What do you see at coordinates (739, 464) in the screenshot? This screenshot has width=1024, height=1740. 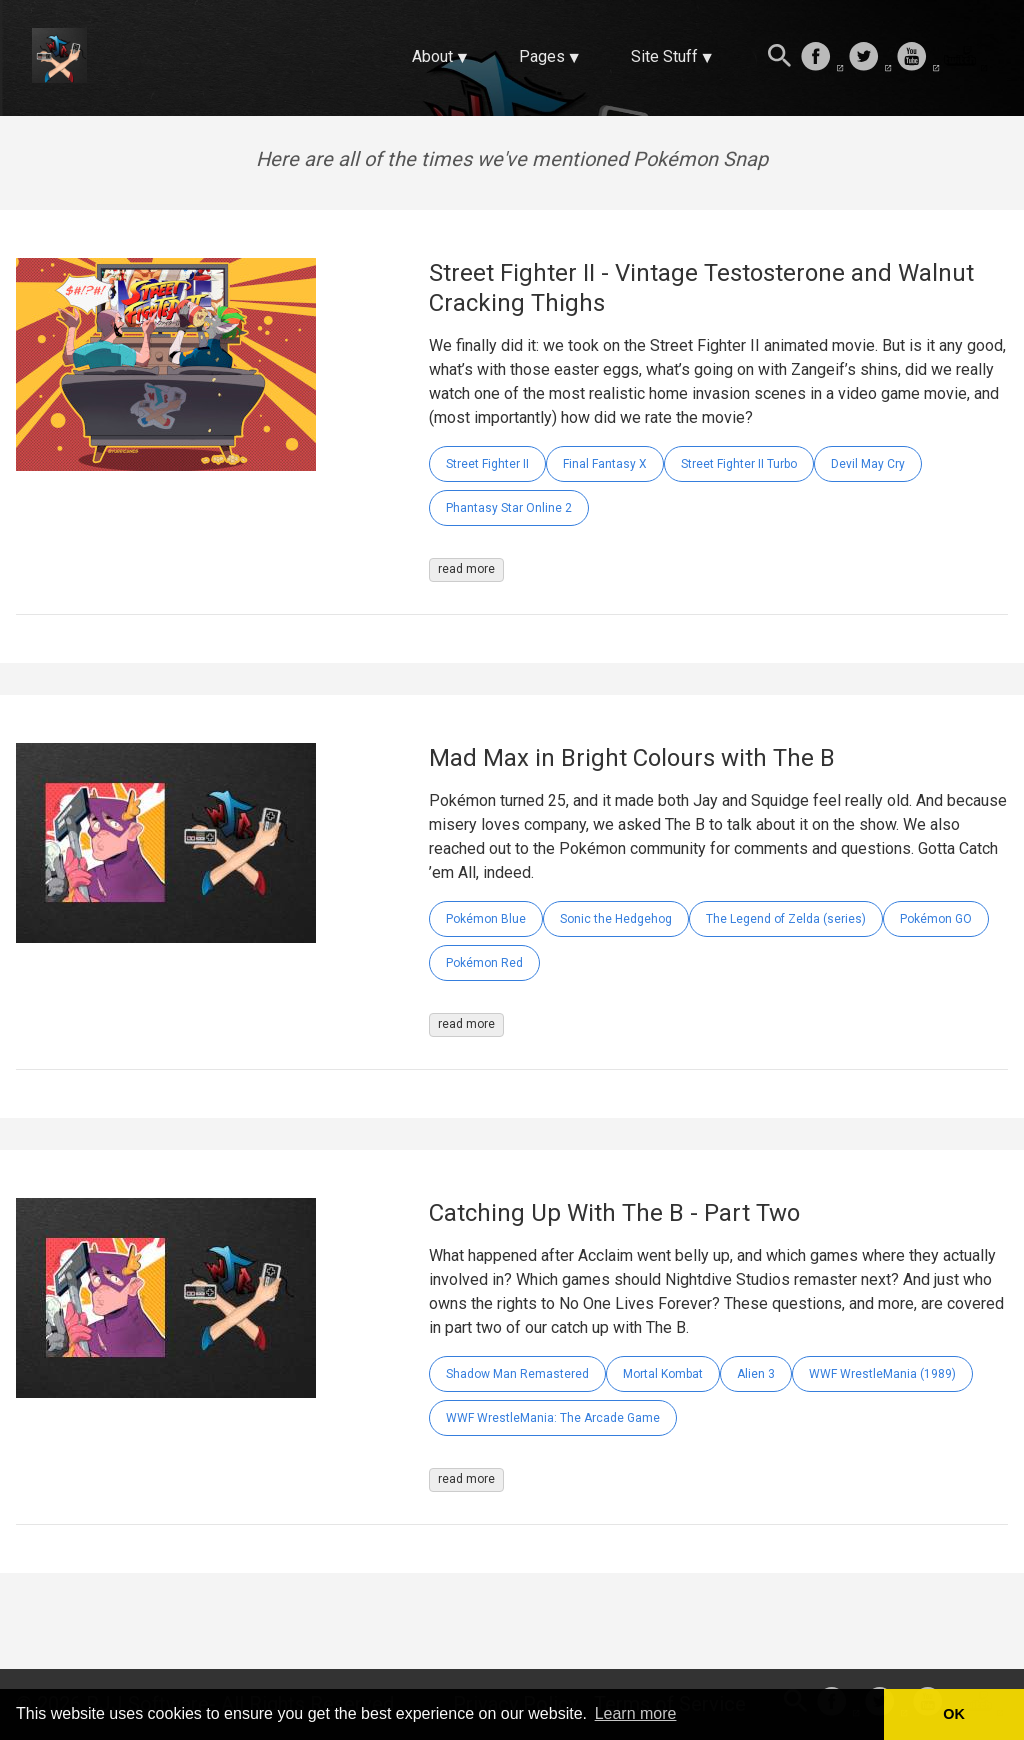 I see `Street Fighter II Turbo` at bounding box center [739, 464].